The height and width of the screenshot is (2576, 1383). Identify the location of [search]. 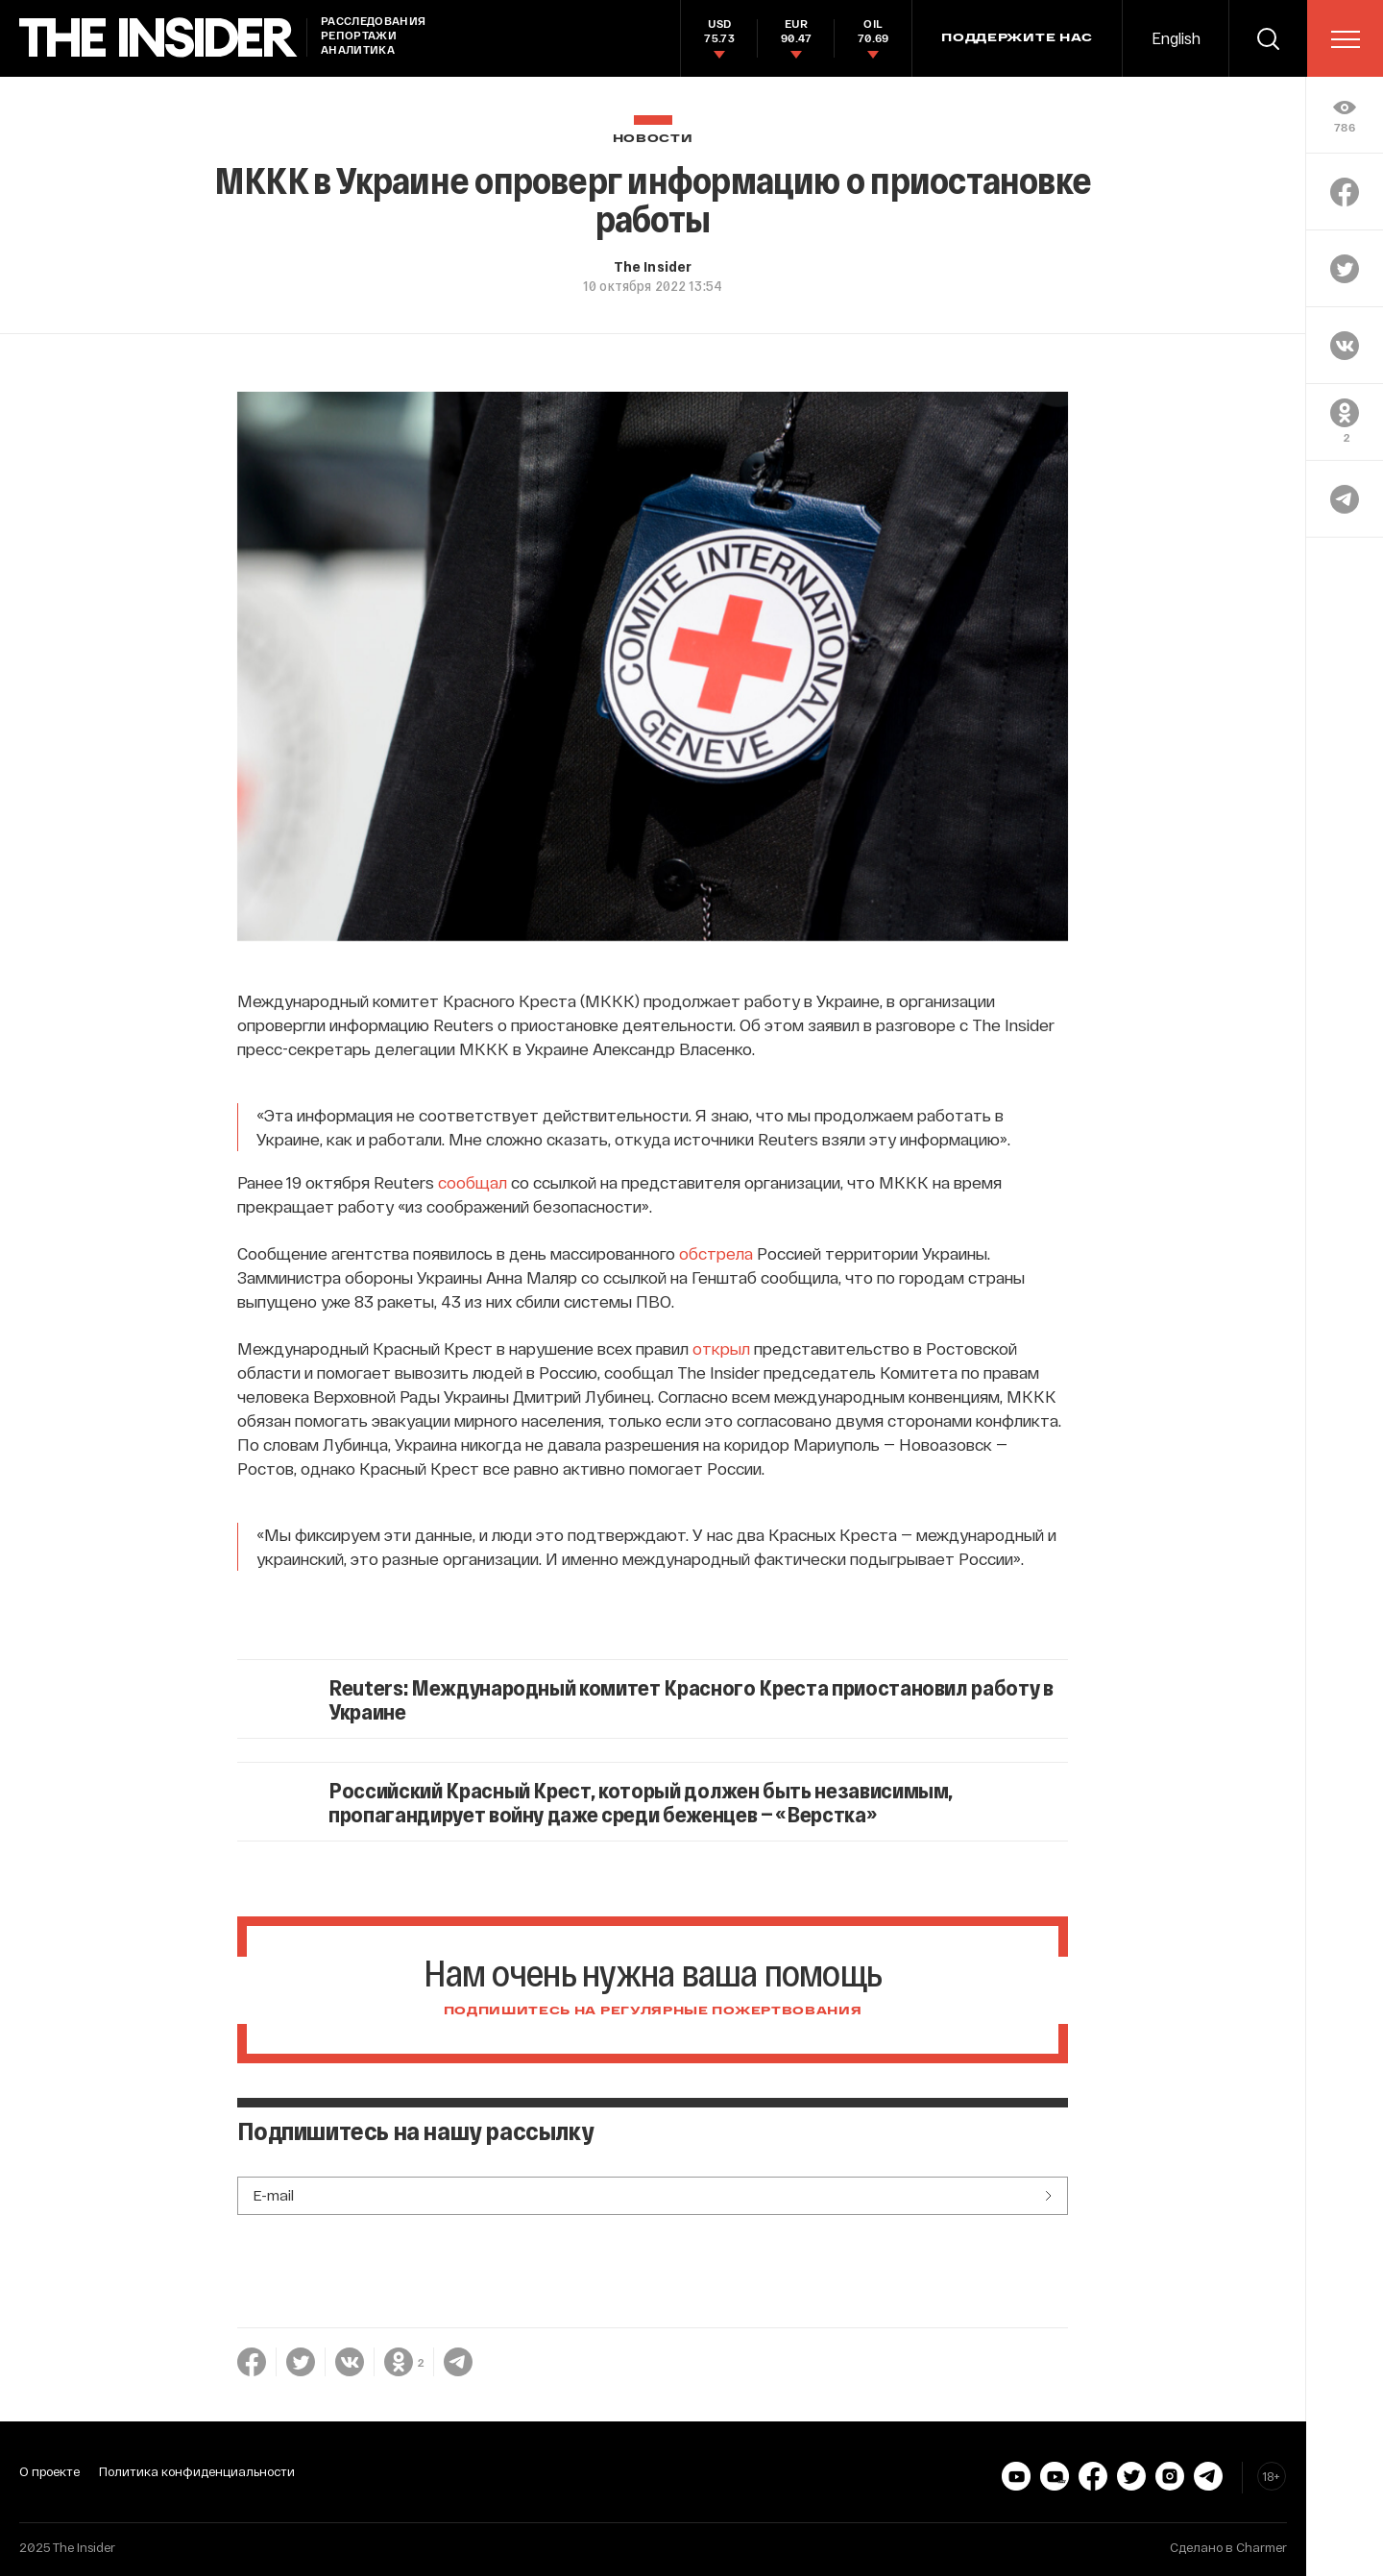
(1267, 38).